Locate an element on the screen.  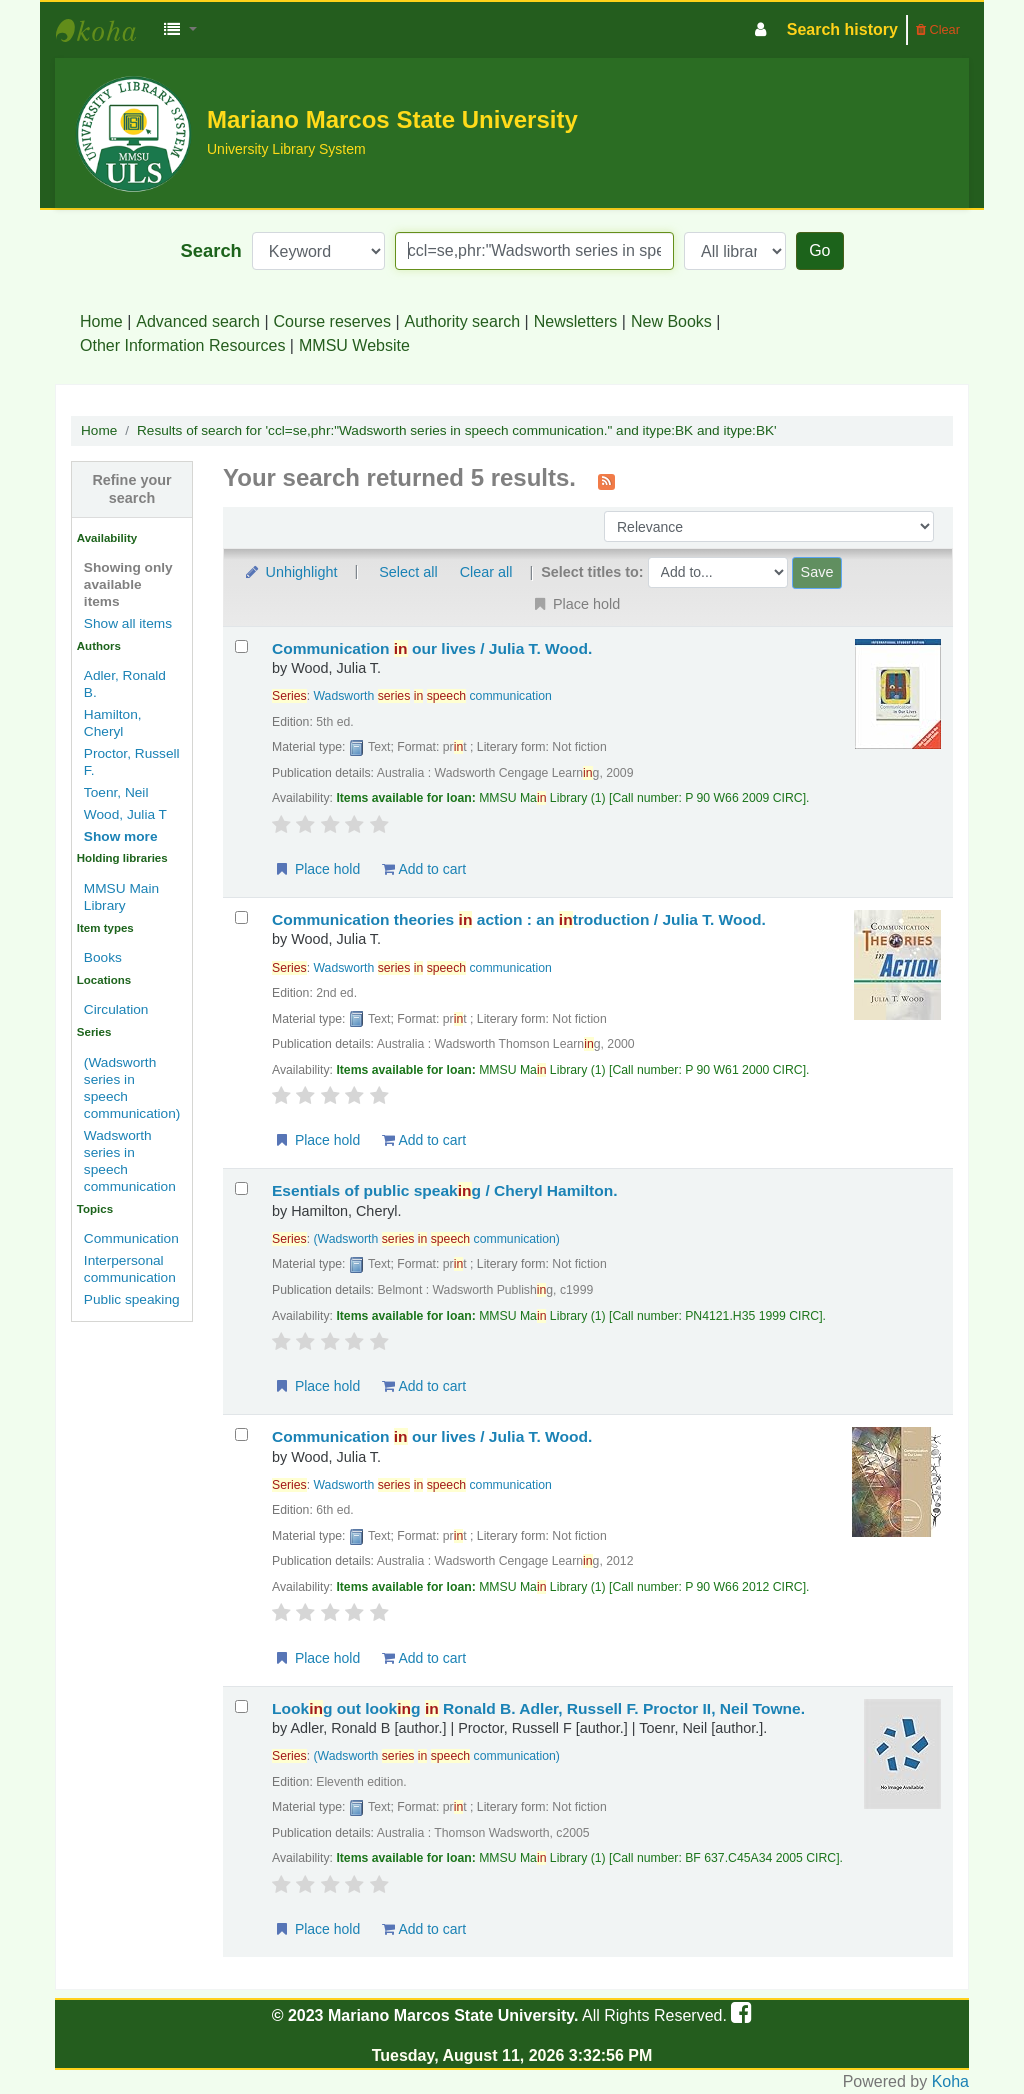
Course reserves is located at coordinates (332, 321).